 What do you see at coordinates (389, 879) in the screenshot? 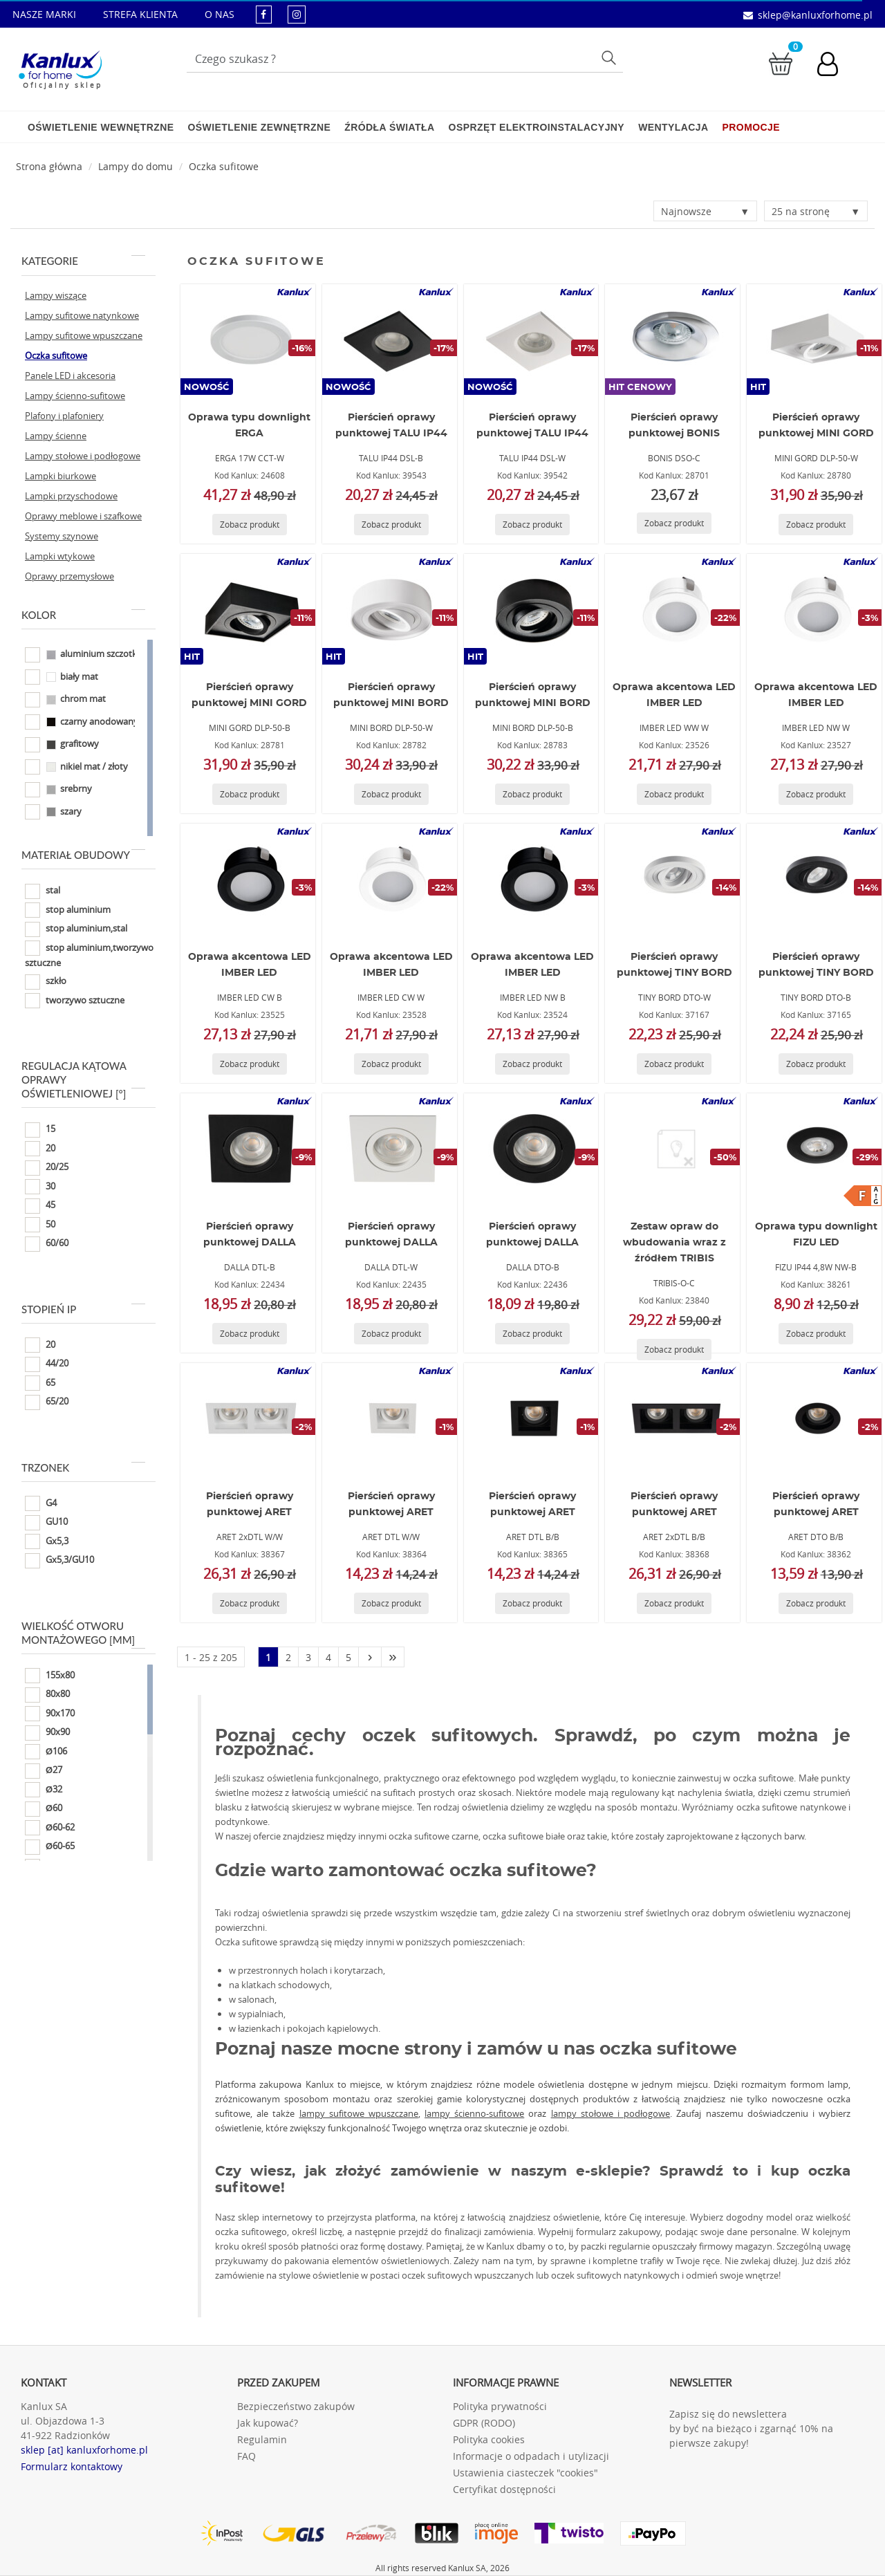
I see `[IMBER LED CW W]` at bounding box center [389, 879].